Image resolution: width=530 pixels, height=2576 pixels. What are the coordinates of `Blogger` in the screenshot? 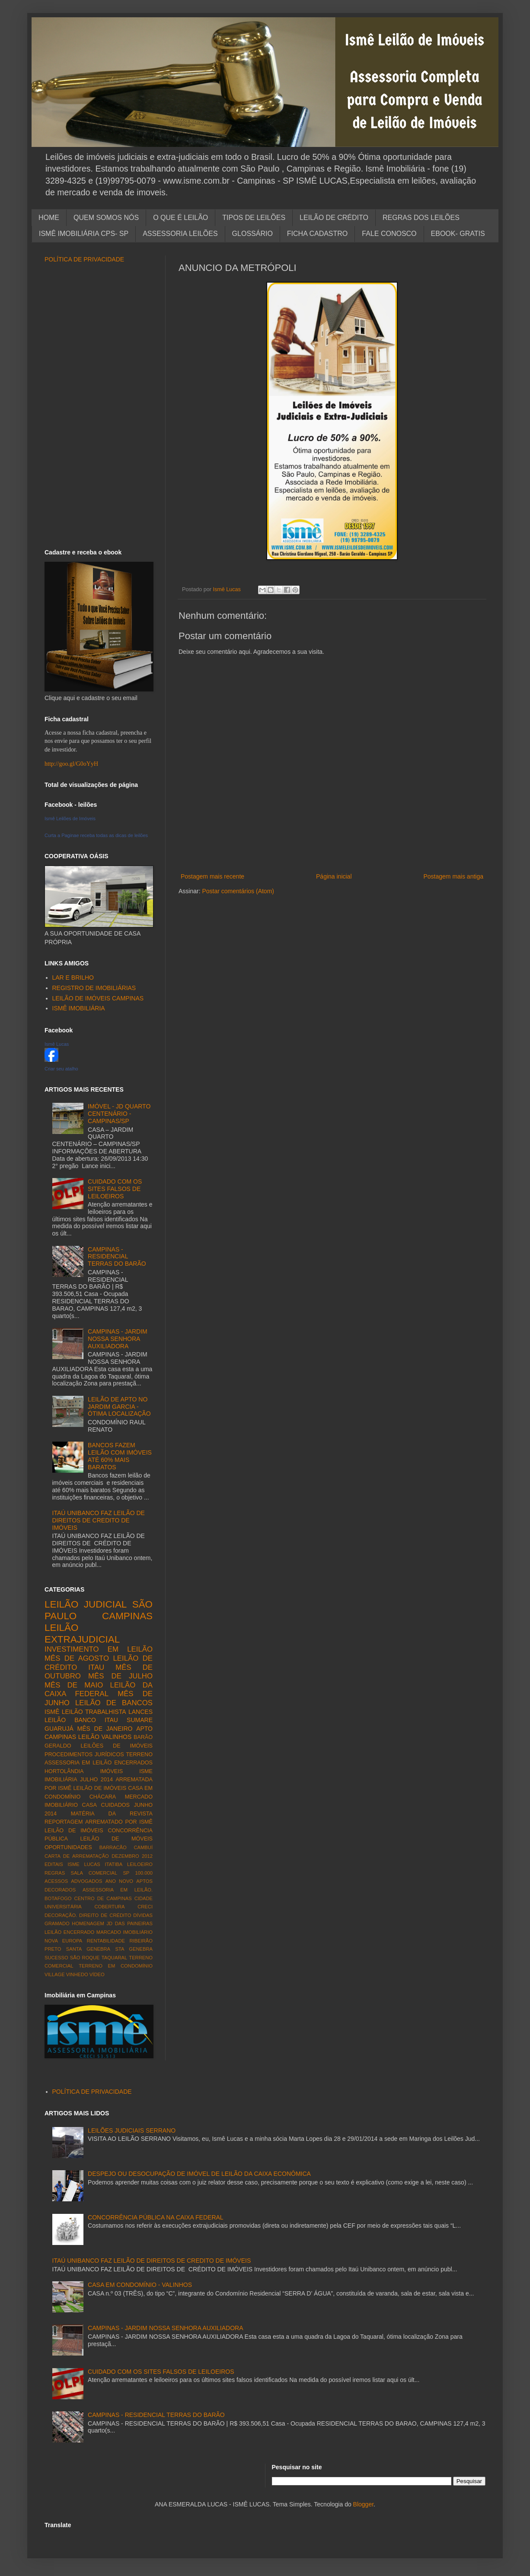 It's located at (363, 2504).